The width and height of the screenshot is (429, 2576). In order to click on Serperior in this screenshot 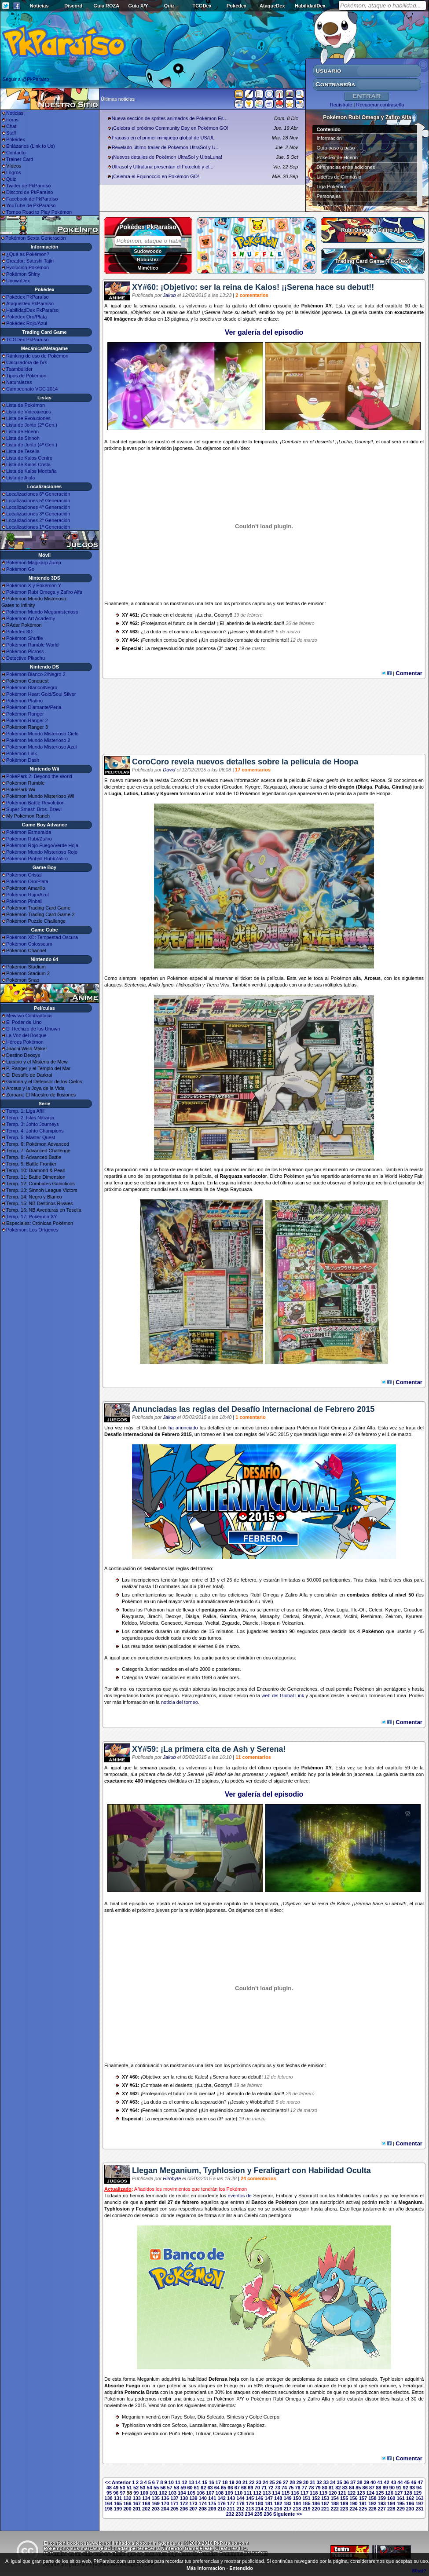, I will do `click(263, 2195)`.